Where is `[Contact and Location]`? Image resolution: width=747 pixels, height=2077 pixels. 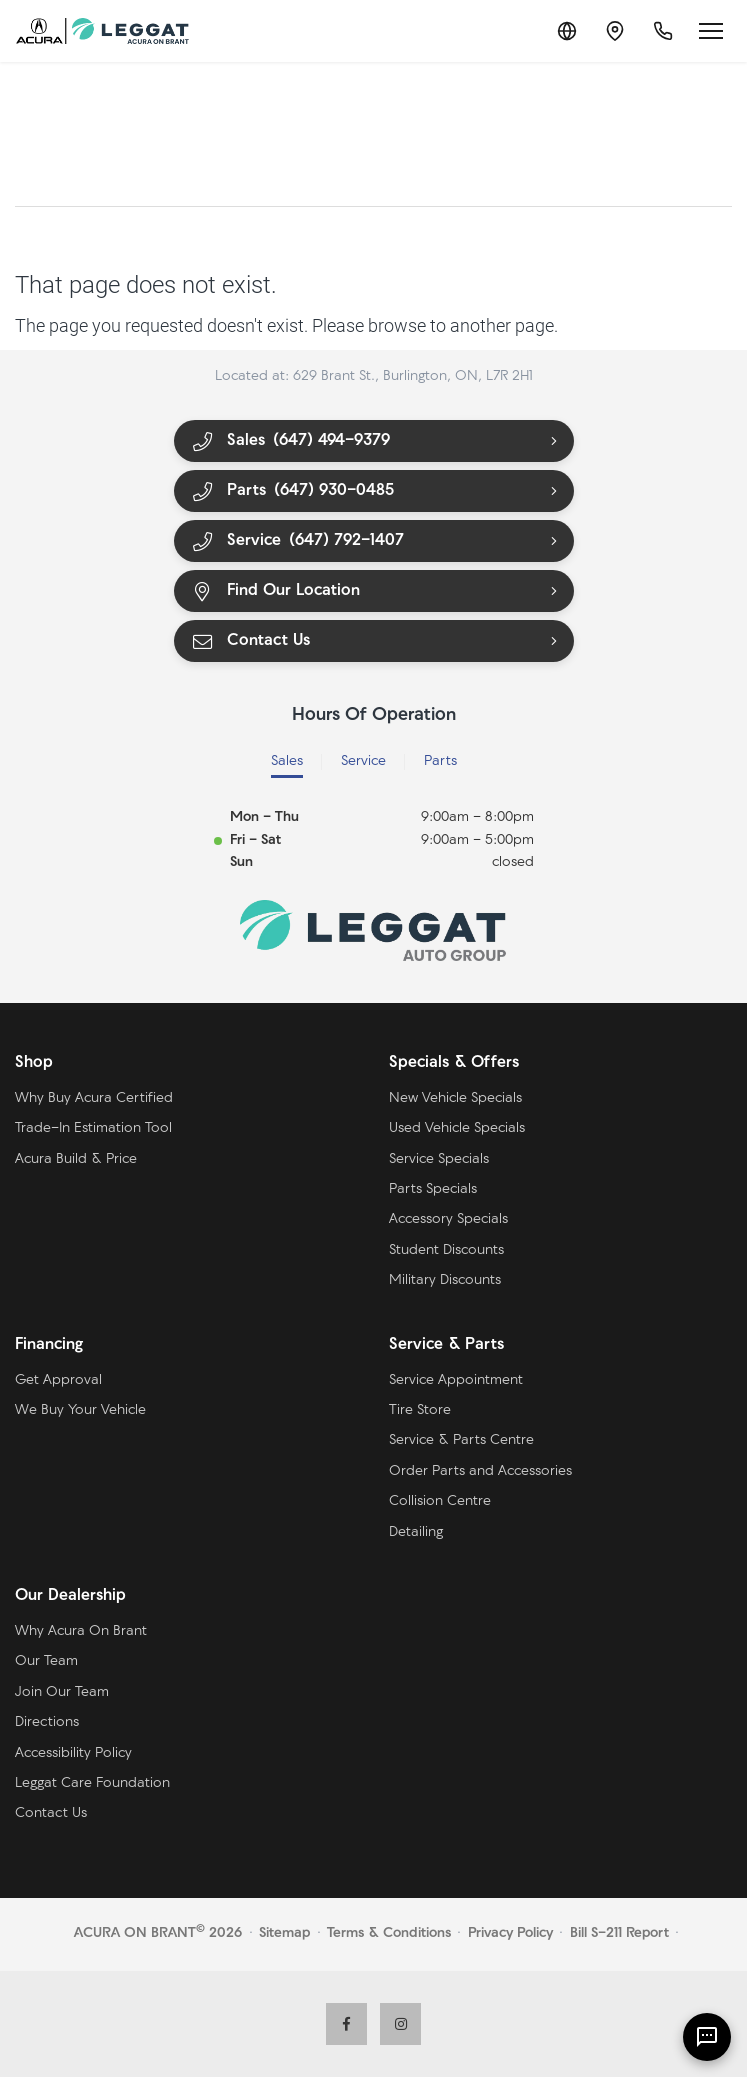
[Contact and Location] is located at coordinates (615, 31).